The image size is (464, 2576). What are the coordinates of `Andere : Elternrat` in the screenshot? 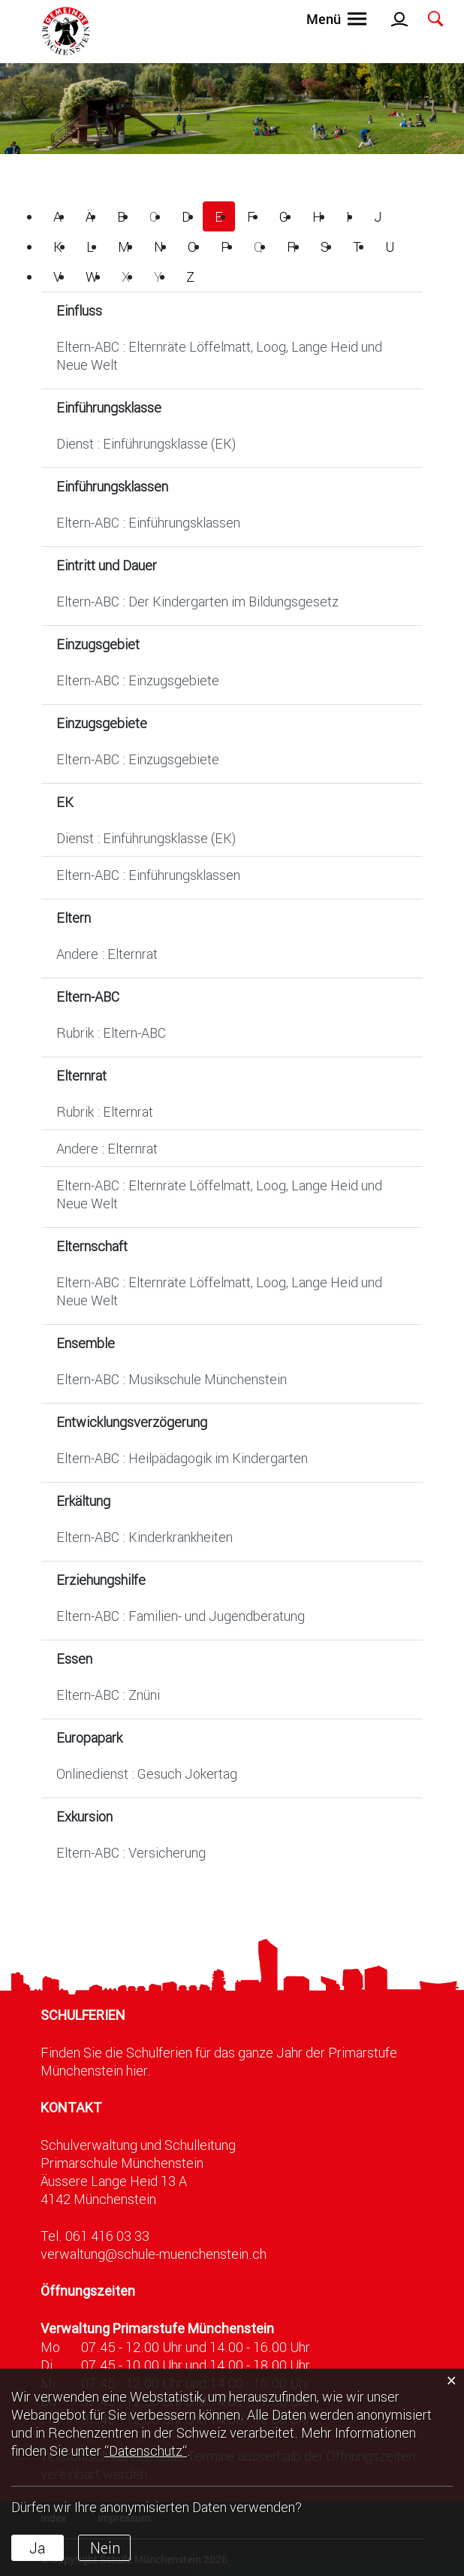 It's located at (107, 954).